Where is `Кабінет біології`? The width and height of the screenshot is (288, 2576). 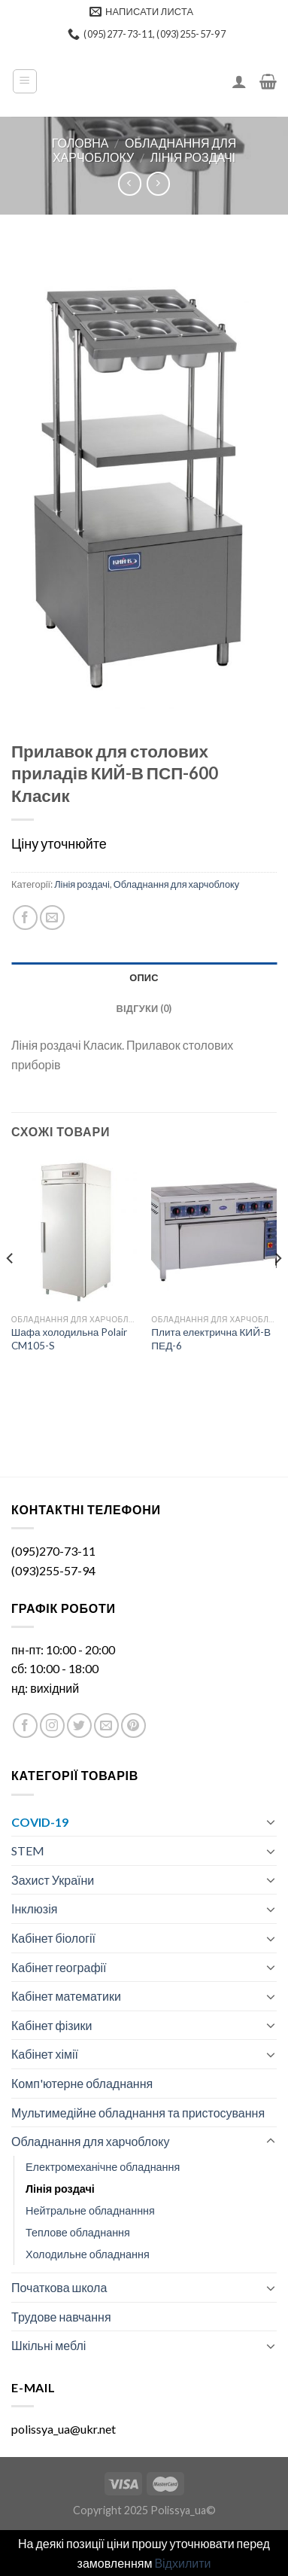 Кабінет біології is located at coordinates (53, 1938).